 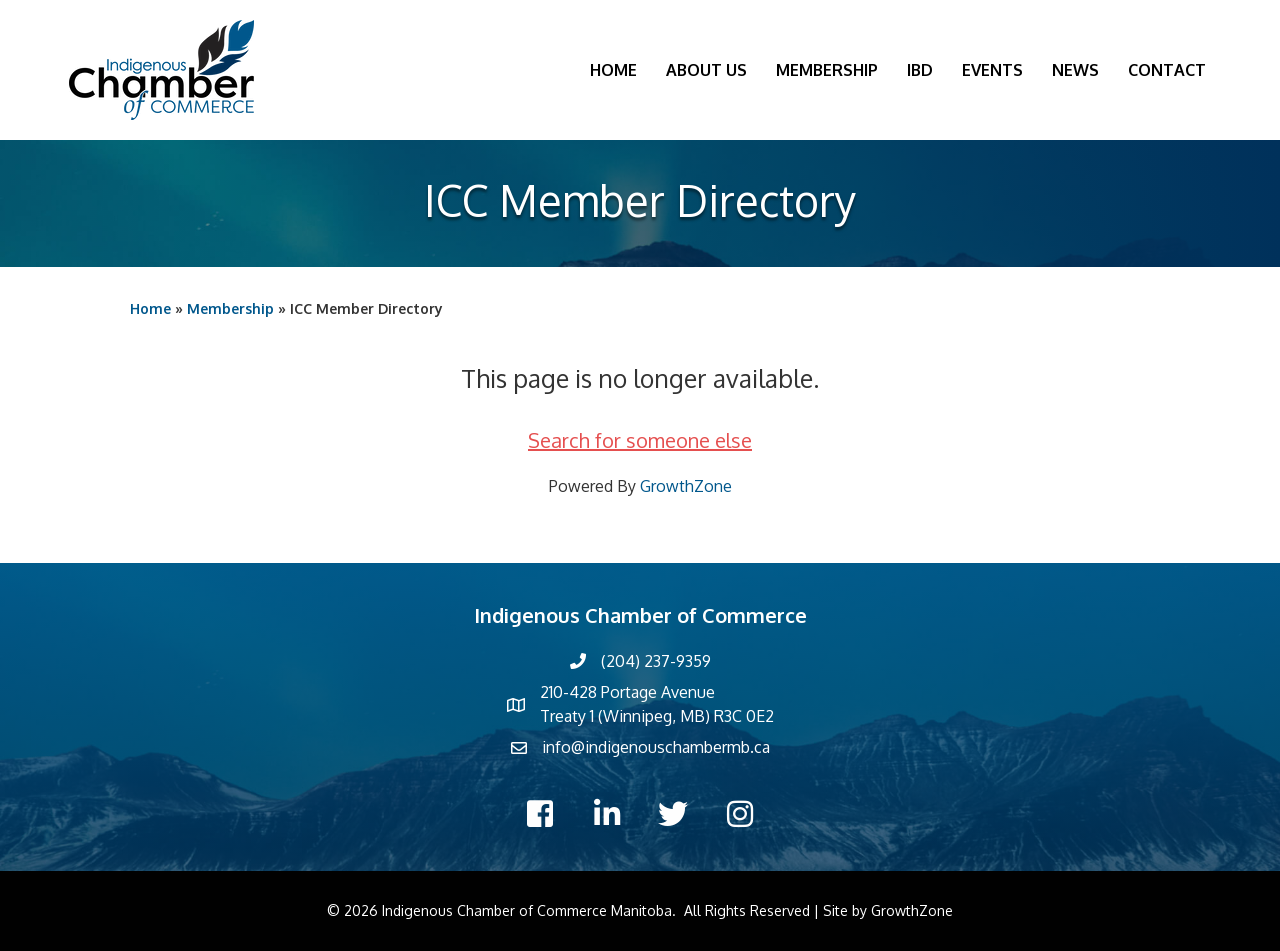 What do you see at coordinates (827, 70) in the screenshot?
I see `Membership` at bounding box center [827, 70].